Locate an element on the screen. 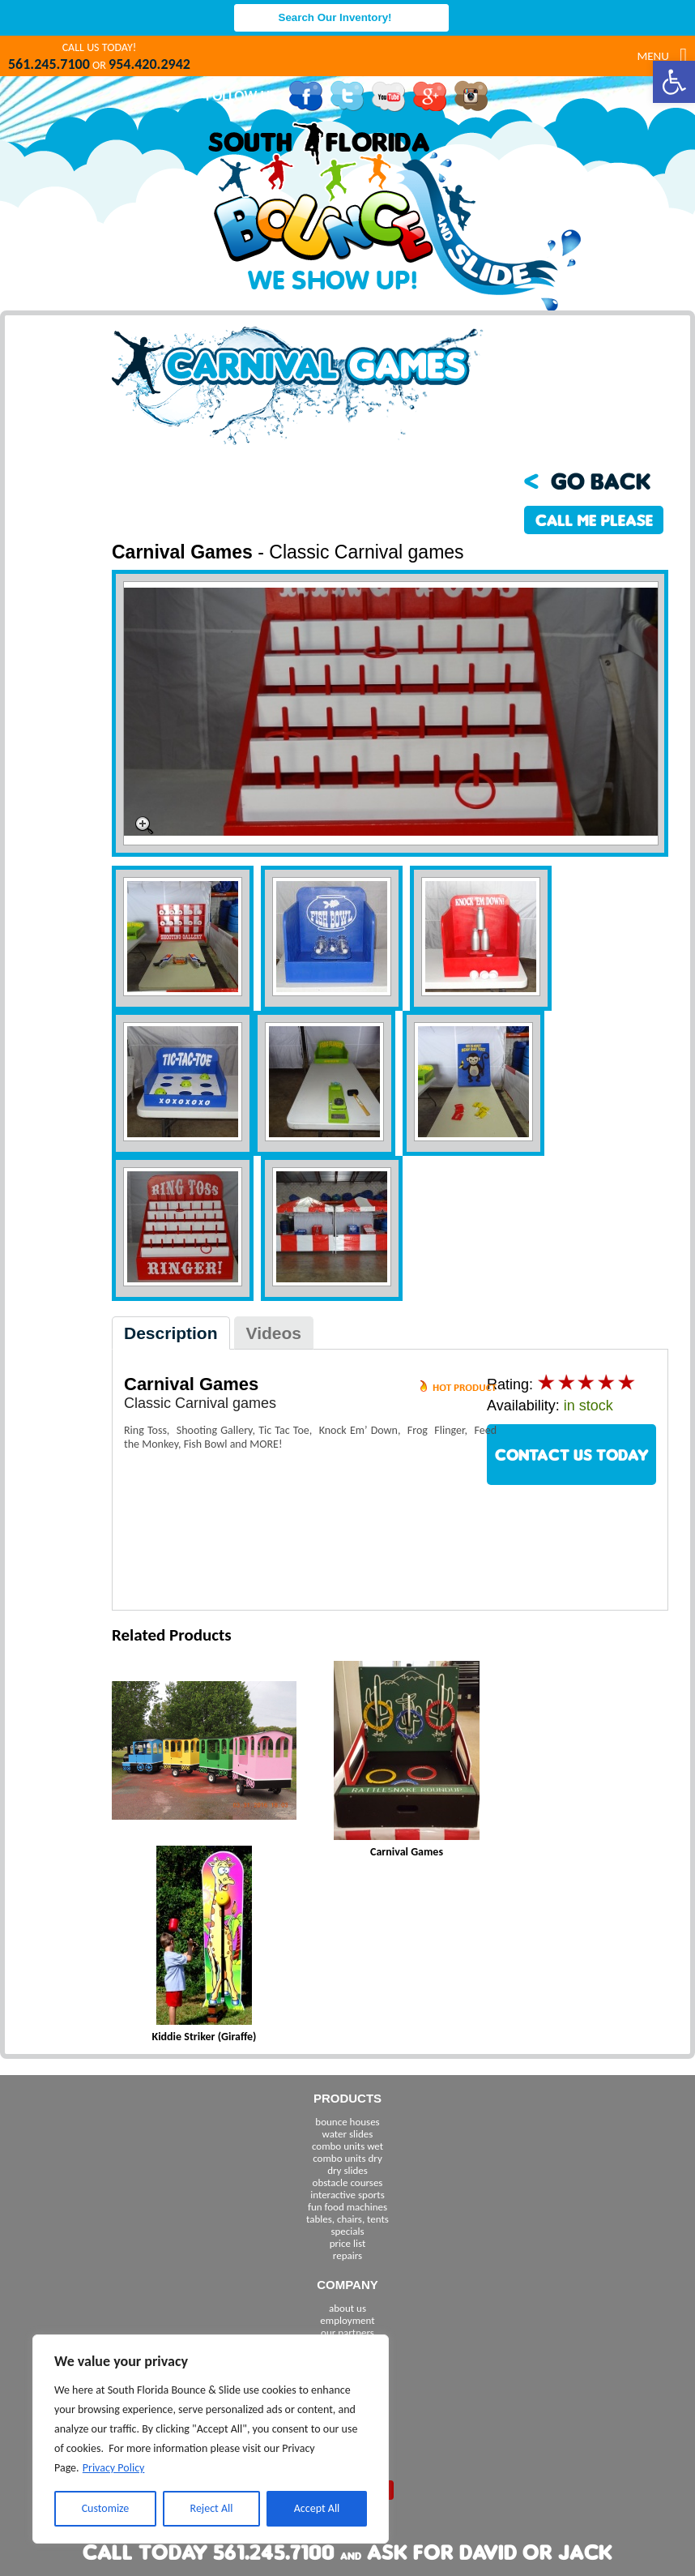 The height and width of the screenshot is (2576, 695). interactive sports is located at coordinates (347, 2195).